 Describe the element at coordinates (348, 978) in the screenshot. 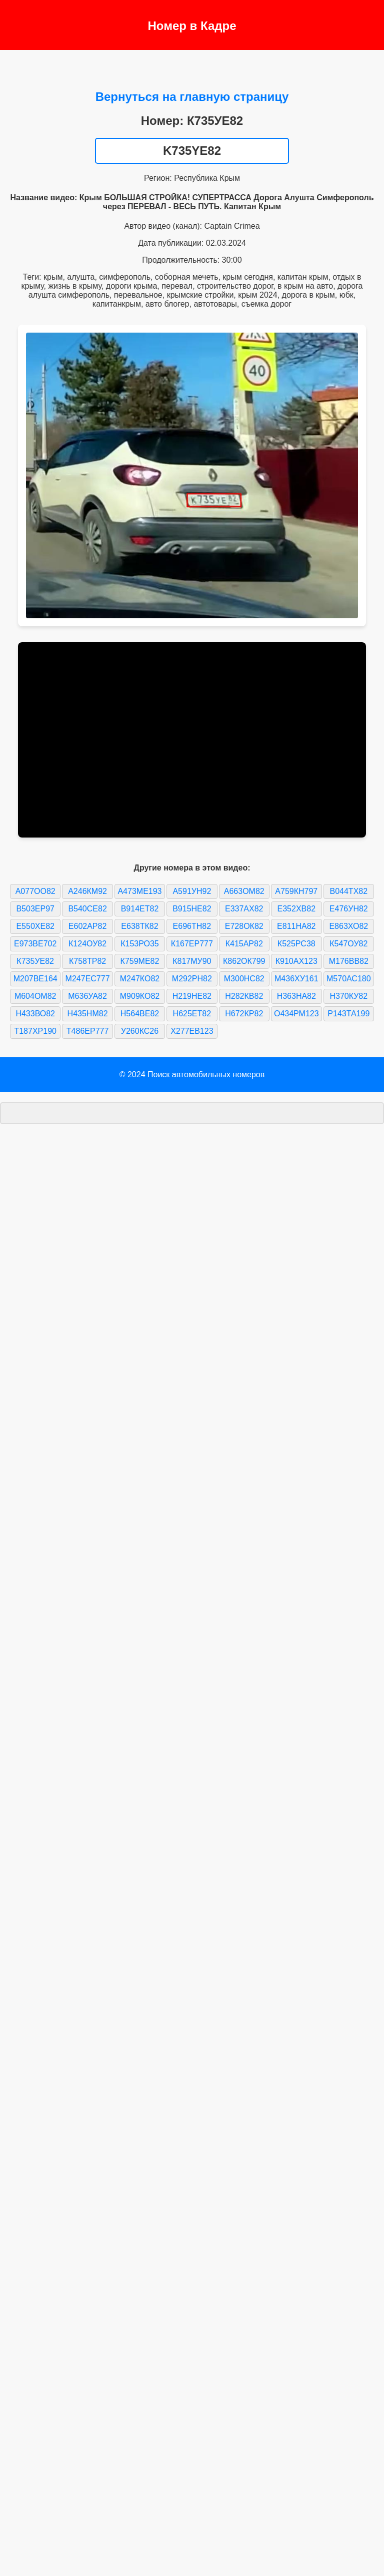

I see `М570АС180` at that location.